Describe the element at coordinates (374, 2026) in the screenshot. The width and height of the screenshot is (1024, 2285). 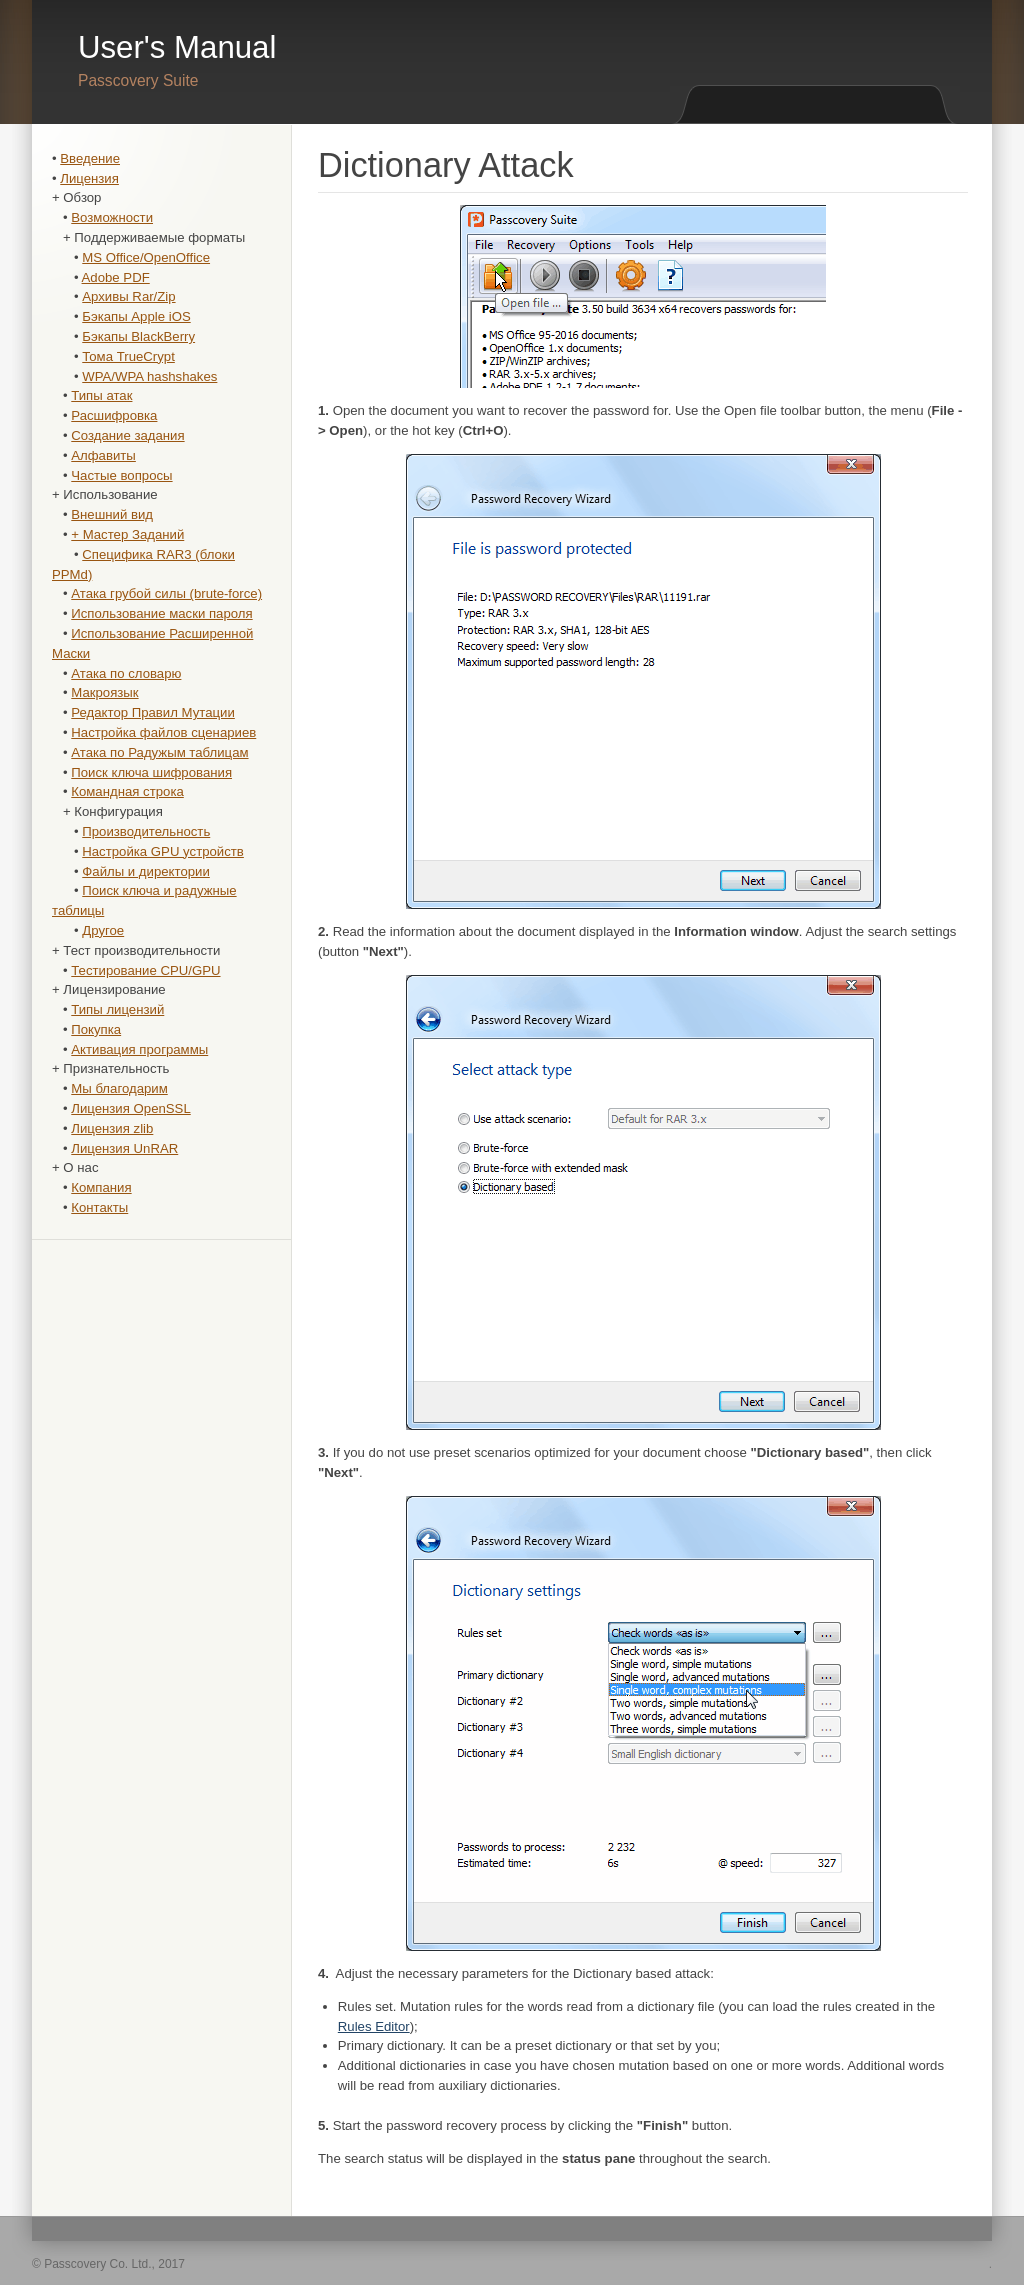
I see `Rules Editor` at that location.